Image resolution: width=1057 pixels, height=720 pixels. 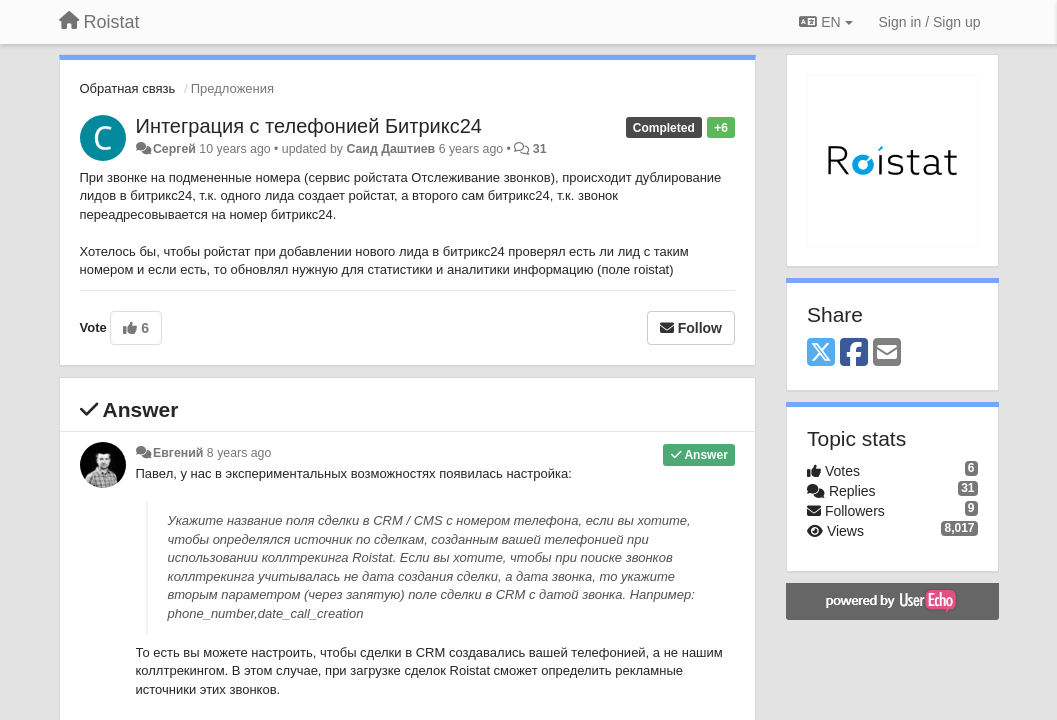 What do you see at coordinates (128, 88) in the screenshot?
I see `Обратная связь` at bounding box center [128, 88].